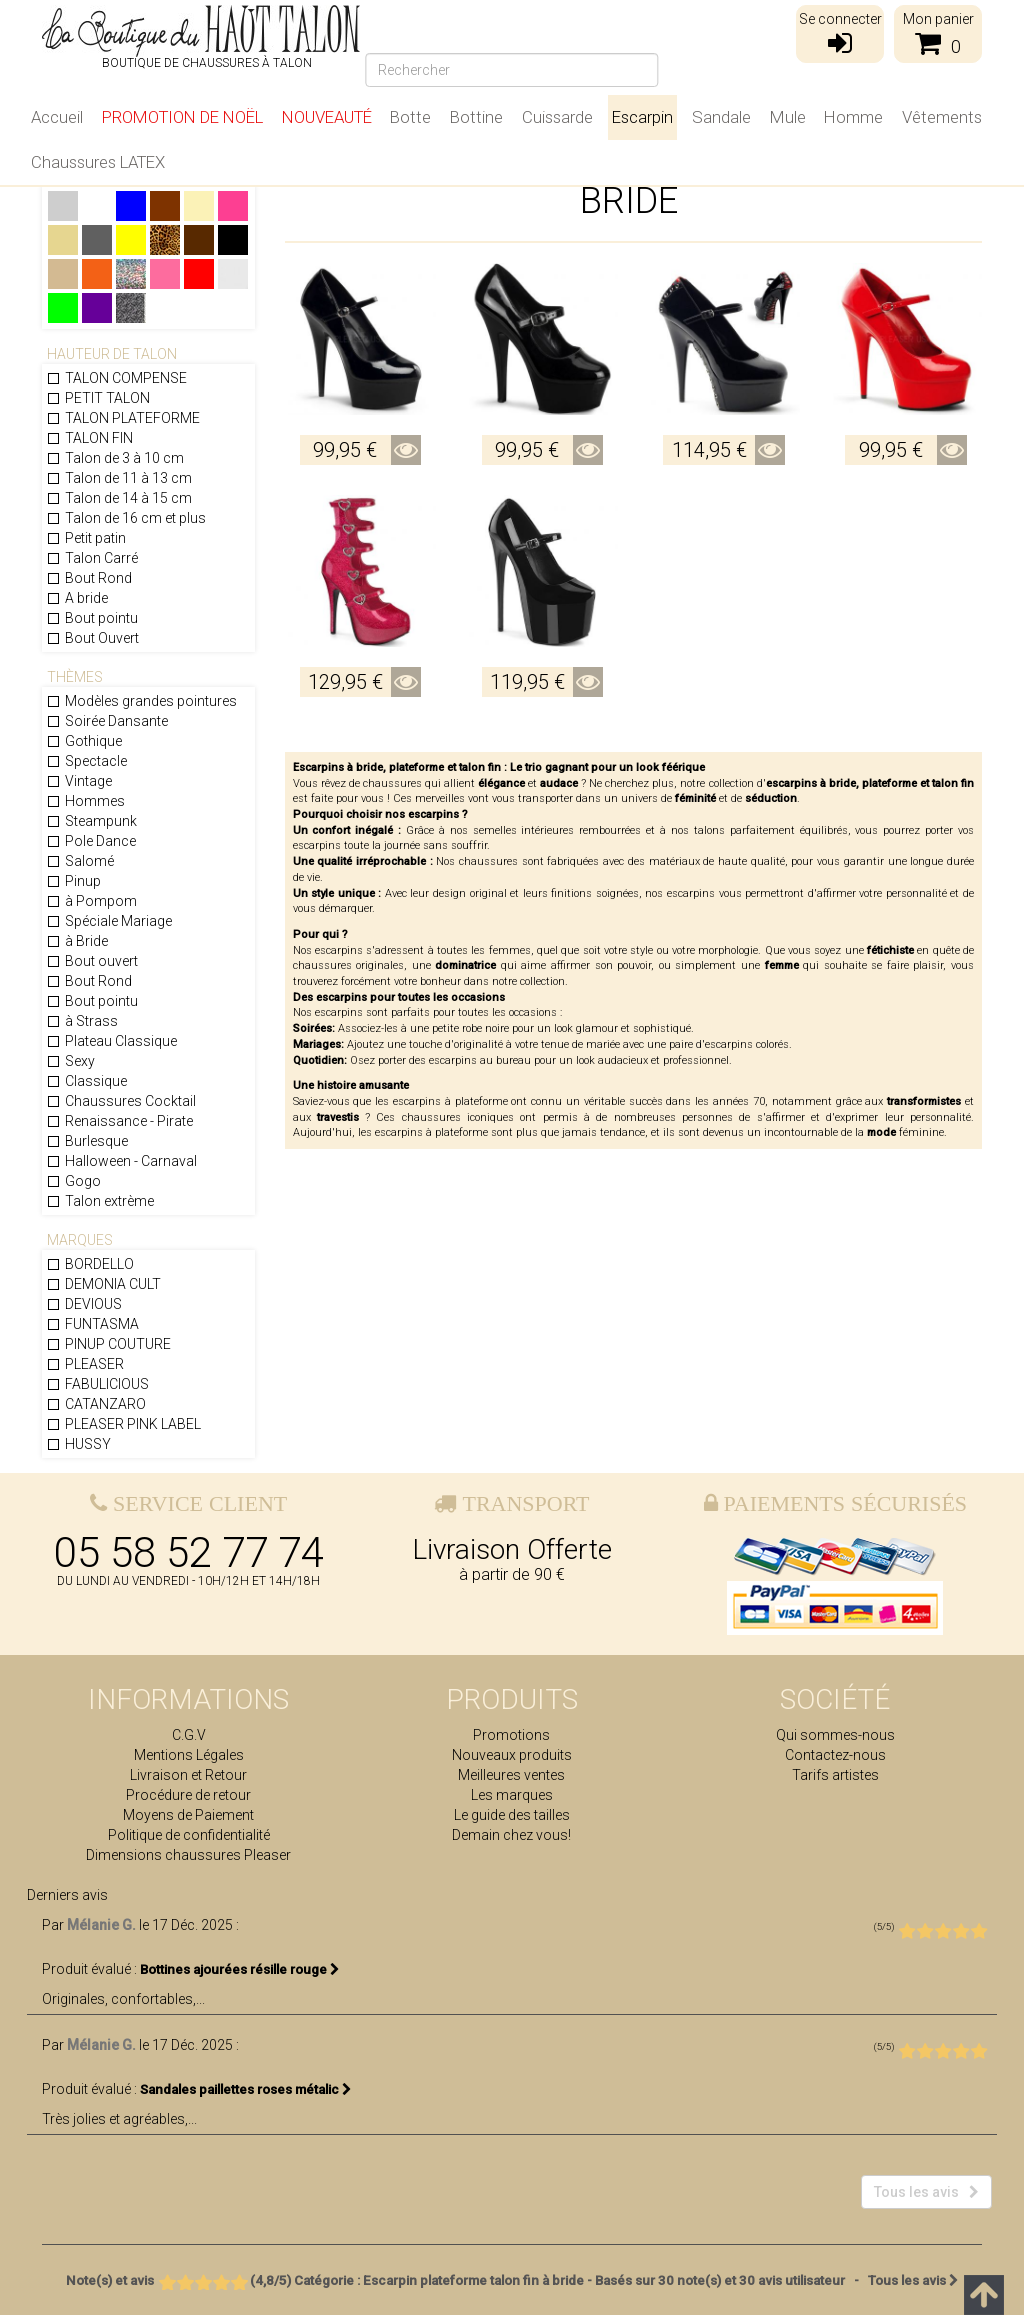 The width and height of the screenshot is (1024, 2315). What do you see at coordinates (77, 598) in the screenshot?
I see `A bride` at bounding box center [77, 598].